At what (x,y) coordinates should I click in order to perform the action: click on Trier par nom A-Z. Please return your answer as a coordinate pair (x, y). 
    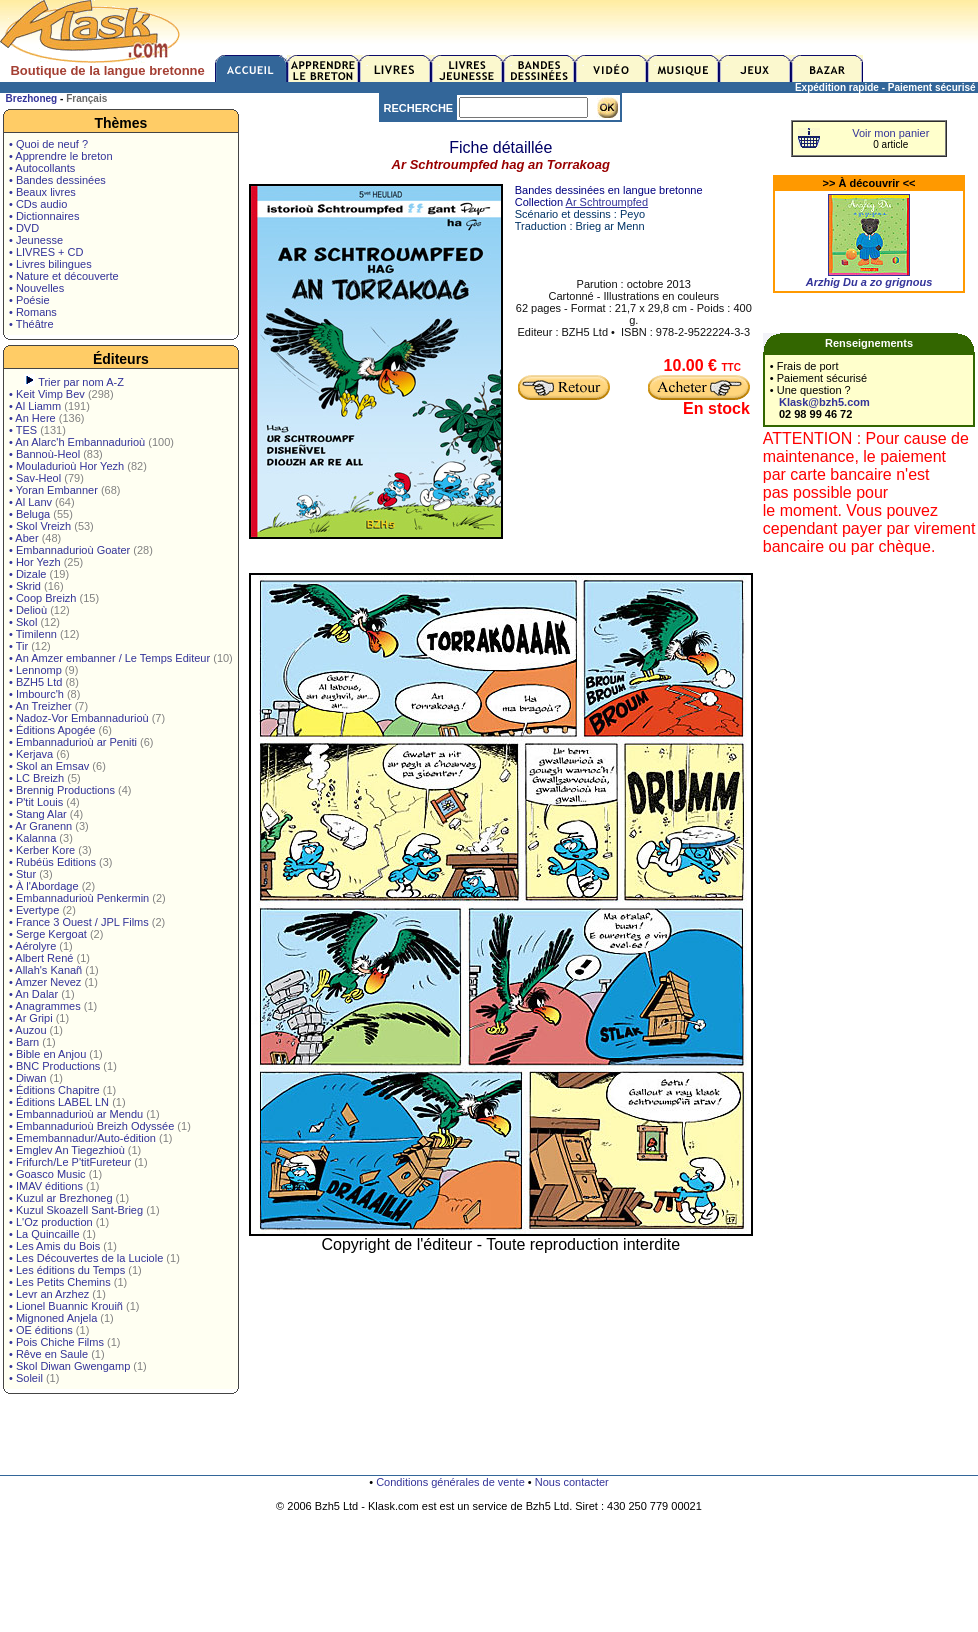
    Looking at the image, I should click on (81, 382).